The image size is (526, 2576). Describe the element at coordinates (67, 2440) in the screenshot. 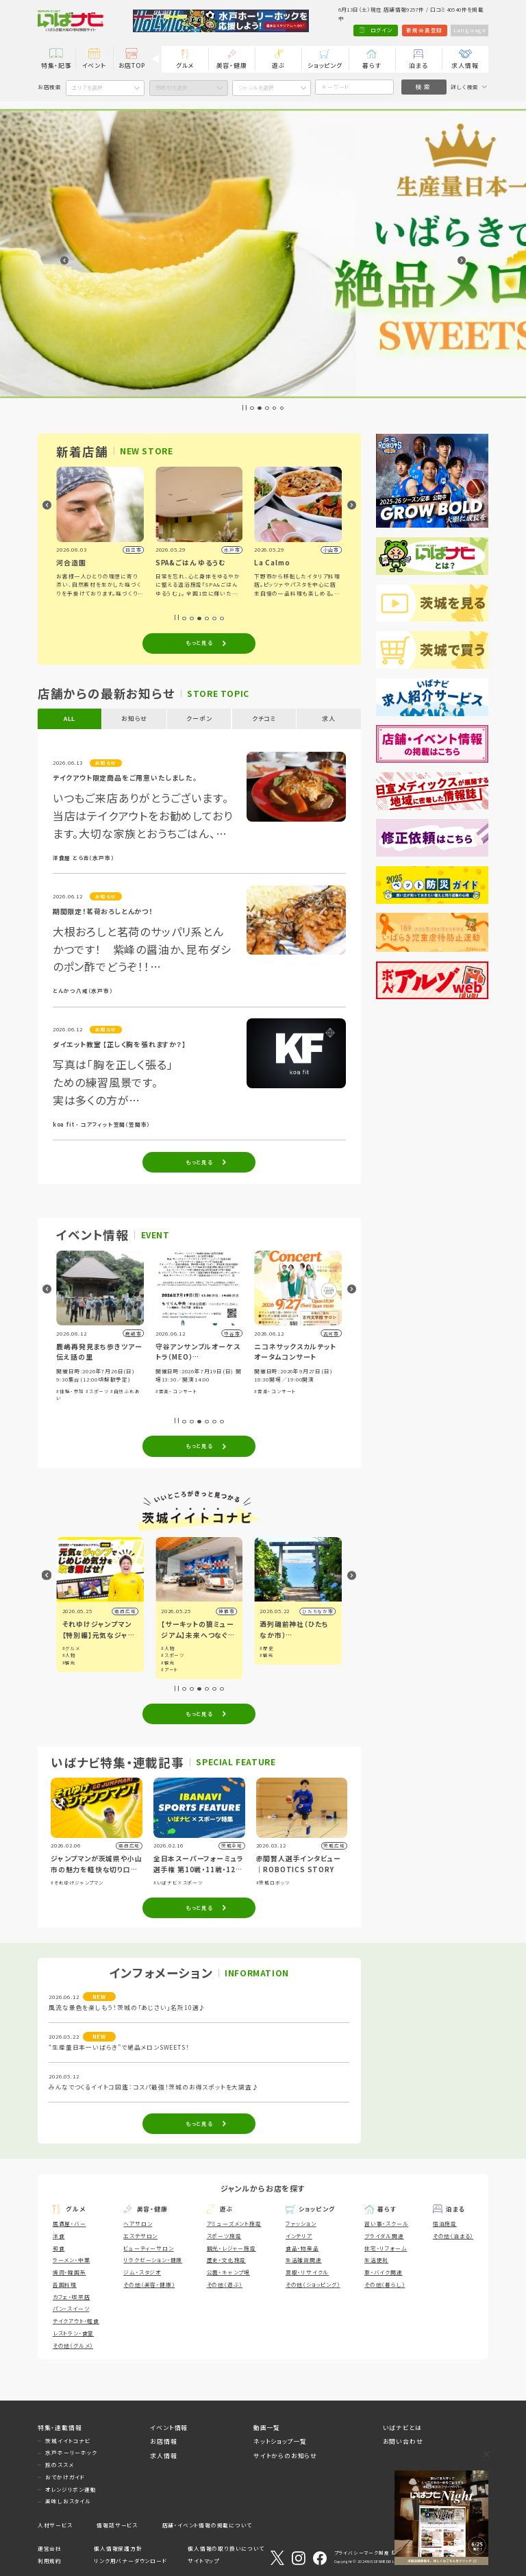

I see `茨城イイトコナビ` at that location.